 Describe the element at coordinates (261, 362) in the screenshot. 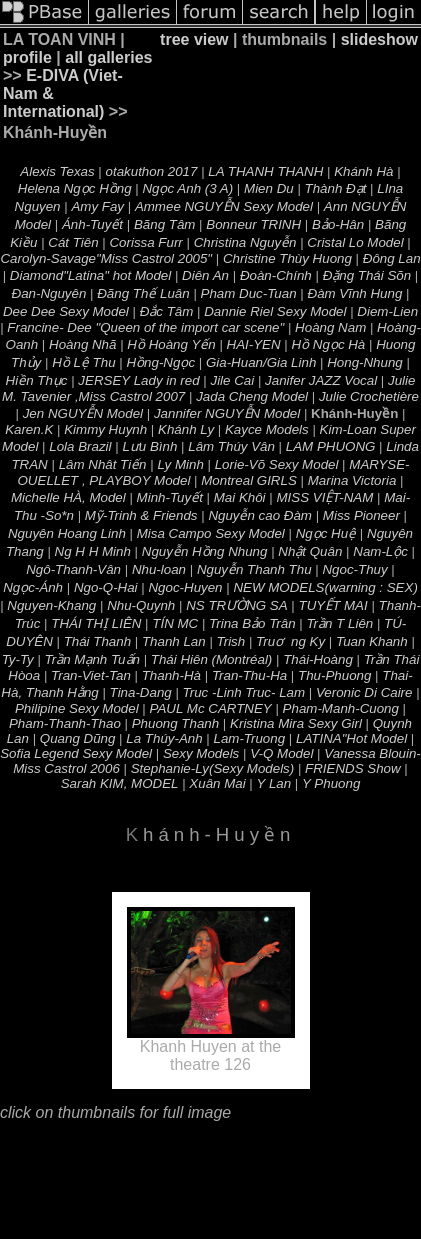

I see `Gia-Huan/Gia Linh` at that location.